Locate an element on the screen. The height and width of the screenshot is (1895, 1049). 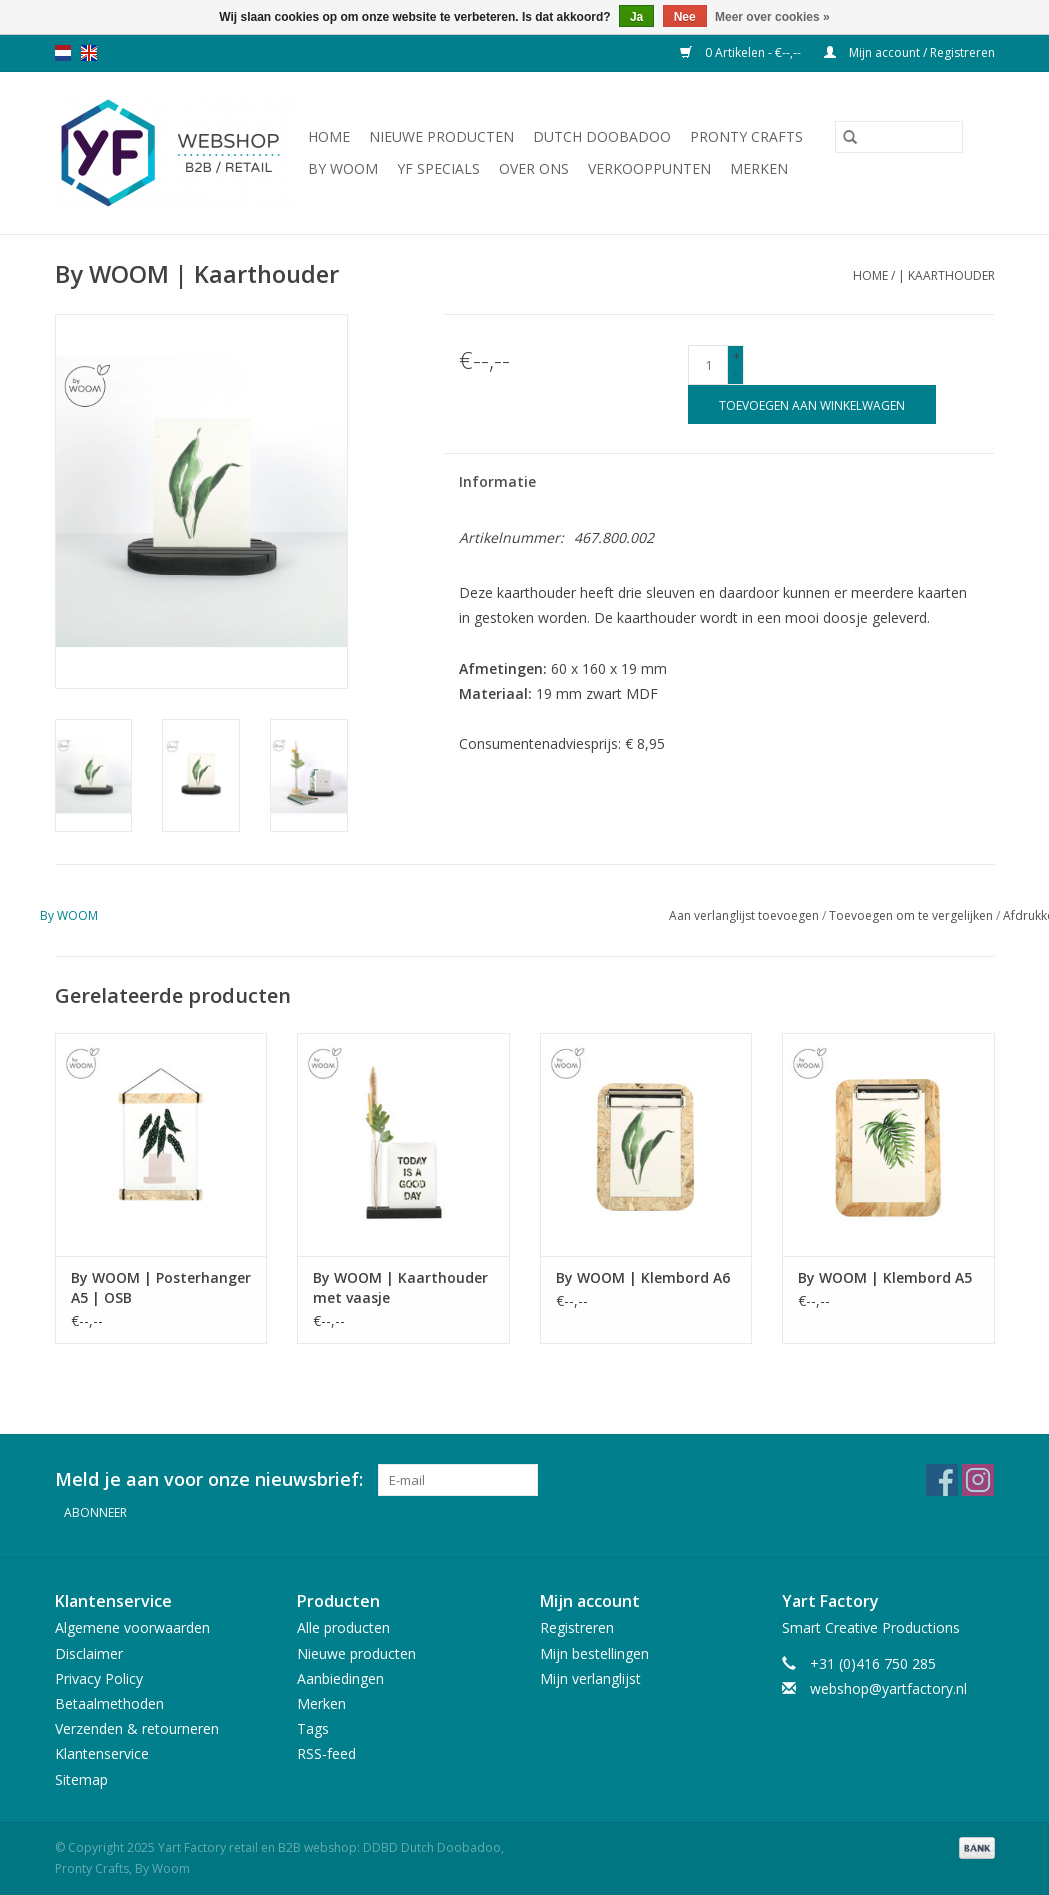
Aan verlanglijst toevoegen is located at coordinates (745, 915).